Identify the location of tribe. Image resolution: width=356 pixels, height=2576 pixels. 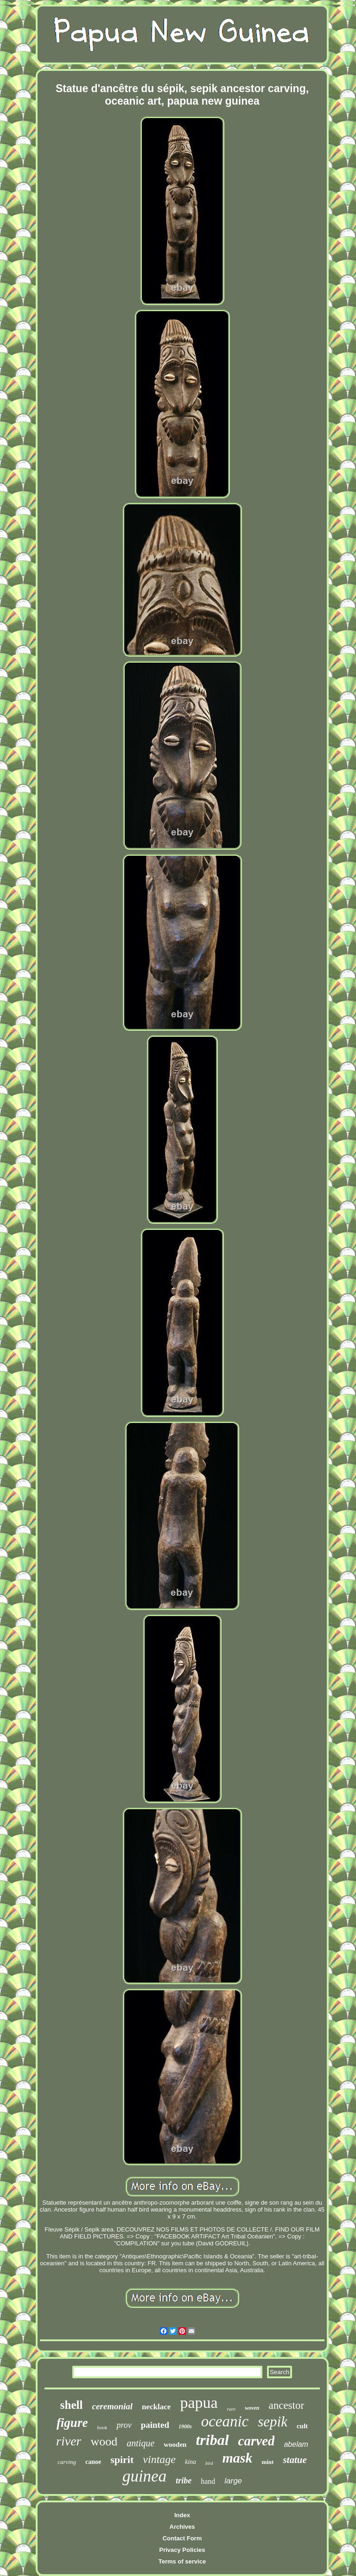
(183, 2480).